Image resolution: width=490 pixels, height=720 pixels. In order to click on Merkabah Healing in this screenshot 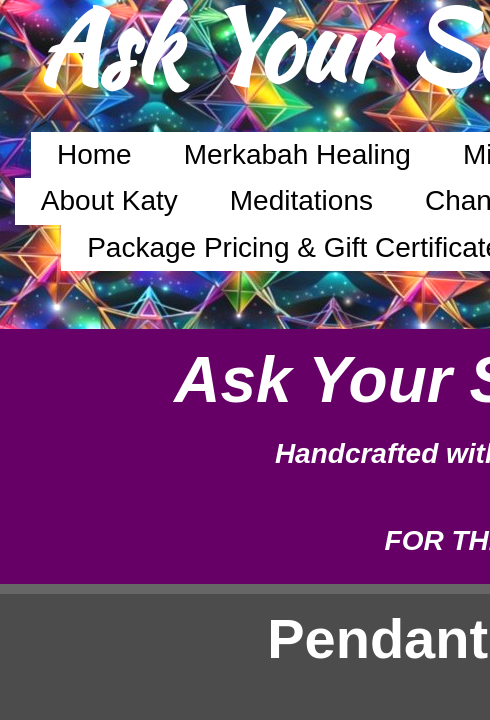, I will do `click(297, 154)`.